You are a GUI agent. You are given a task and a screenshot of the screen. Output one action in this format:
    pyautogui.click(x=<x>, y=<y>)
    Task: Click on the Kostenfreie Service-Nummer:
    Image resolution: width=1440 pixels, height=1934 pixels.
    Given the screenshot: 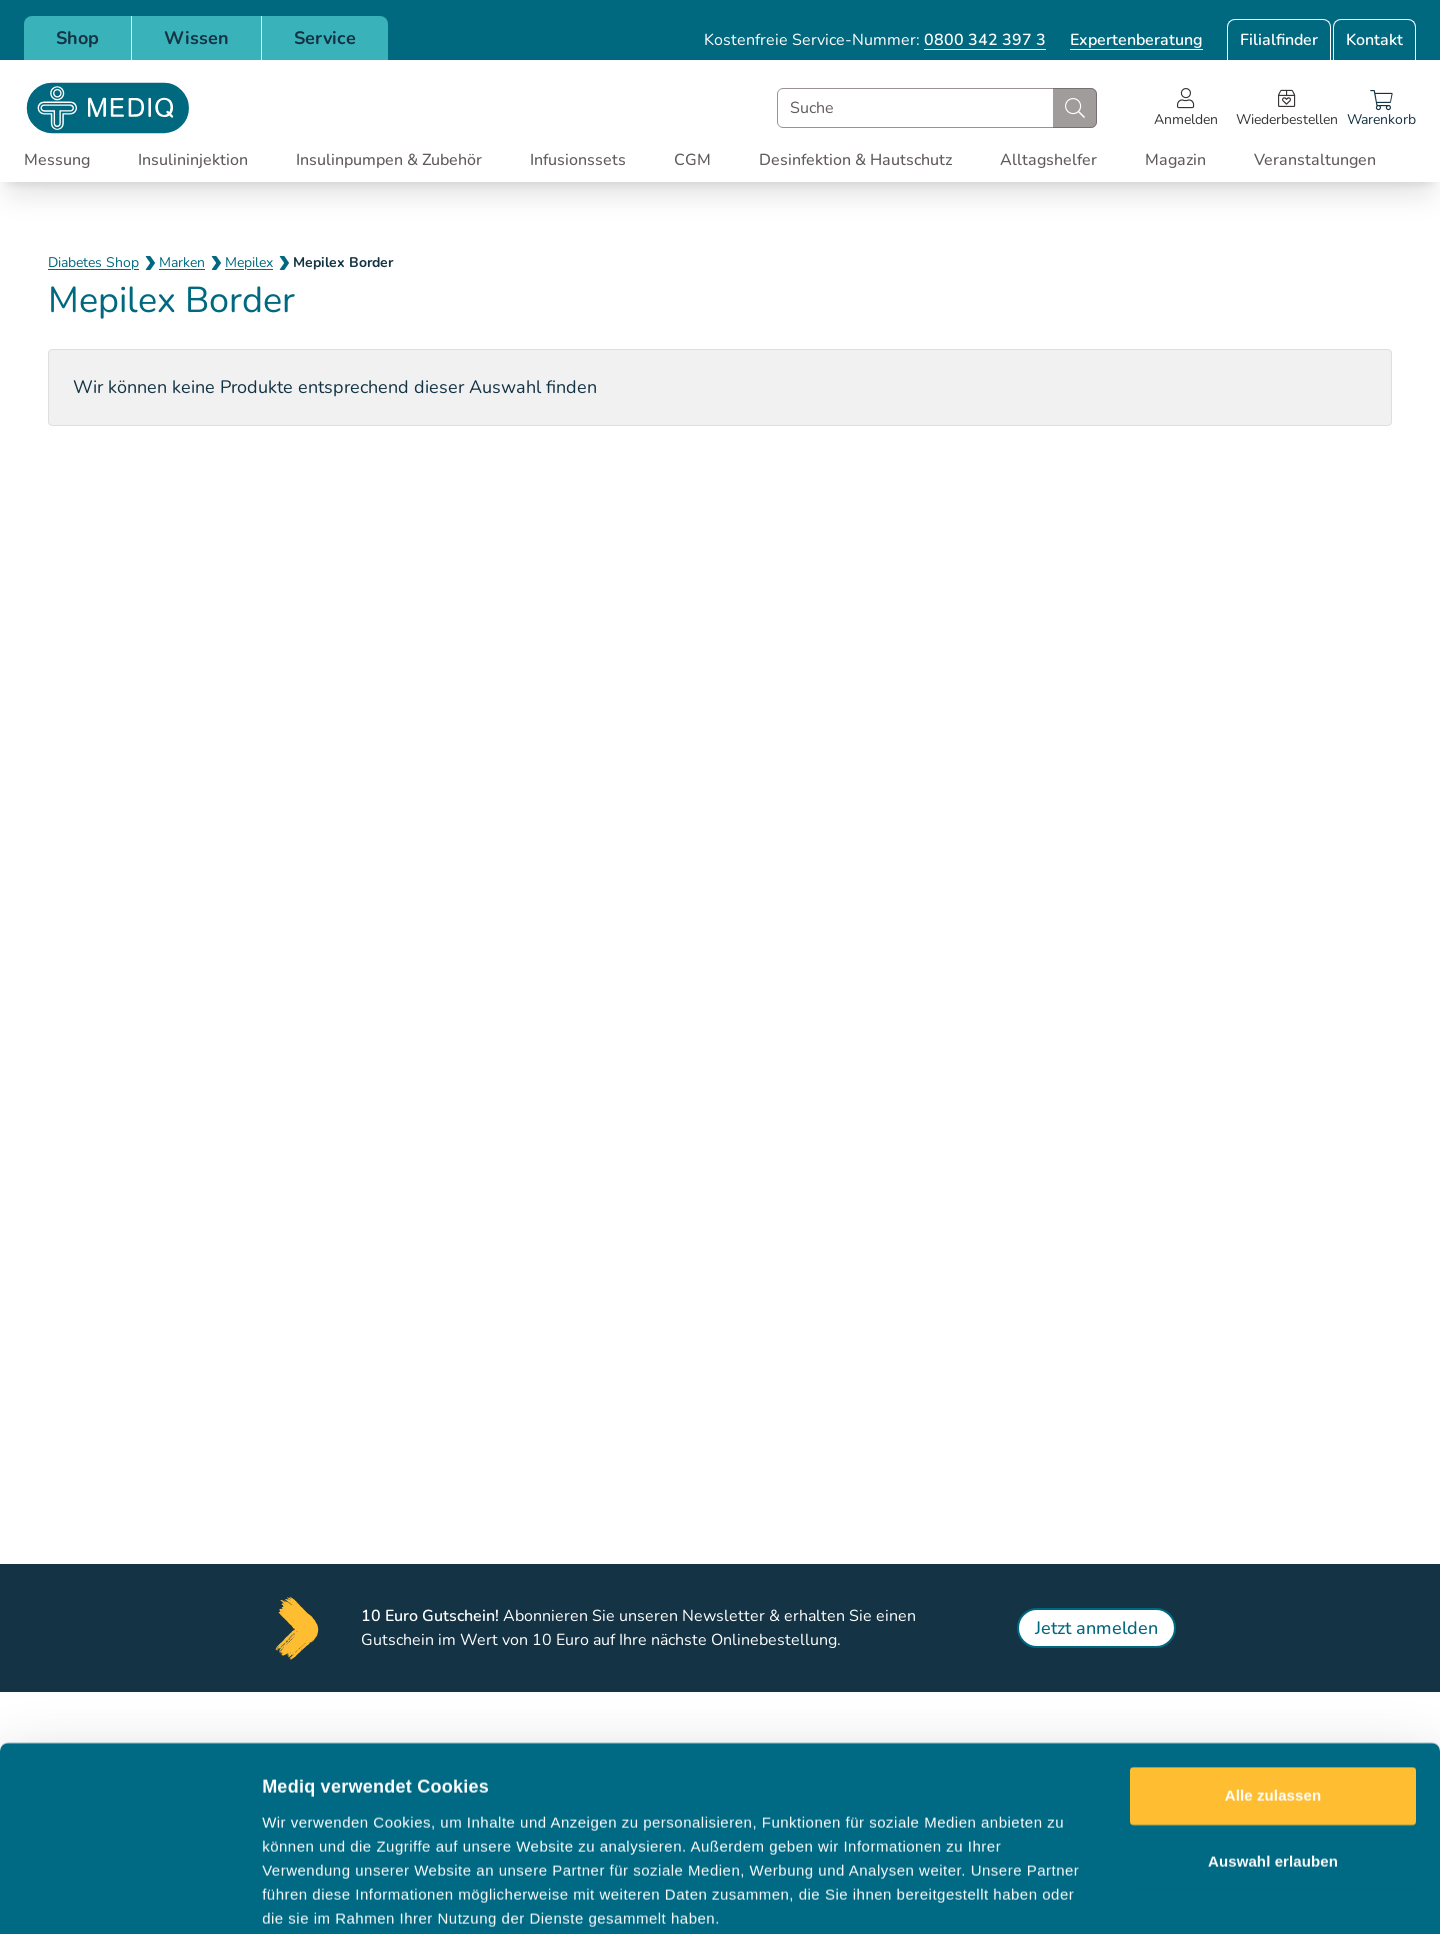 What is the action you would take?
    pyautogui.click(x=875, y=40)
    